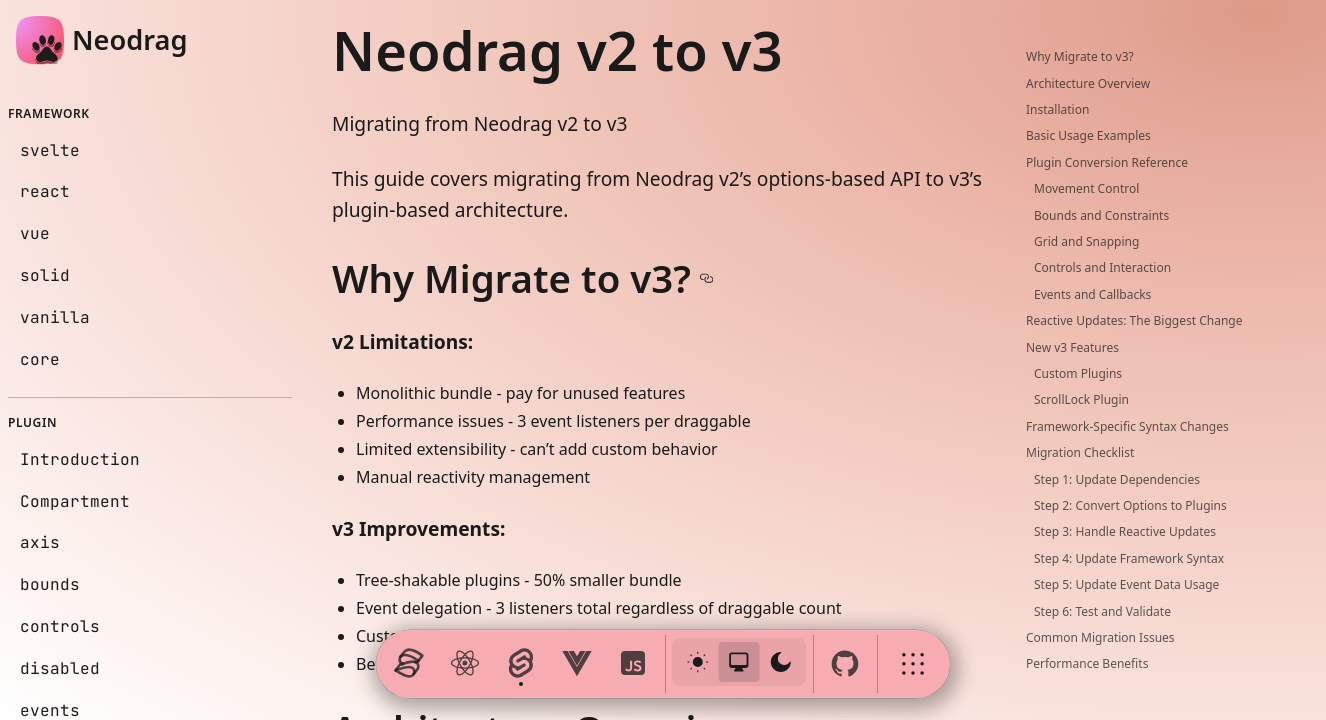 The height and width of the screenshot is (720, 1326). I want to click on [Launch vanilla page], so click(633, 664).